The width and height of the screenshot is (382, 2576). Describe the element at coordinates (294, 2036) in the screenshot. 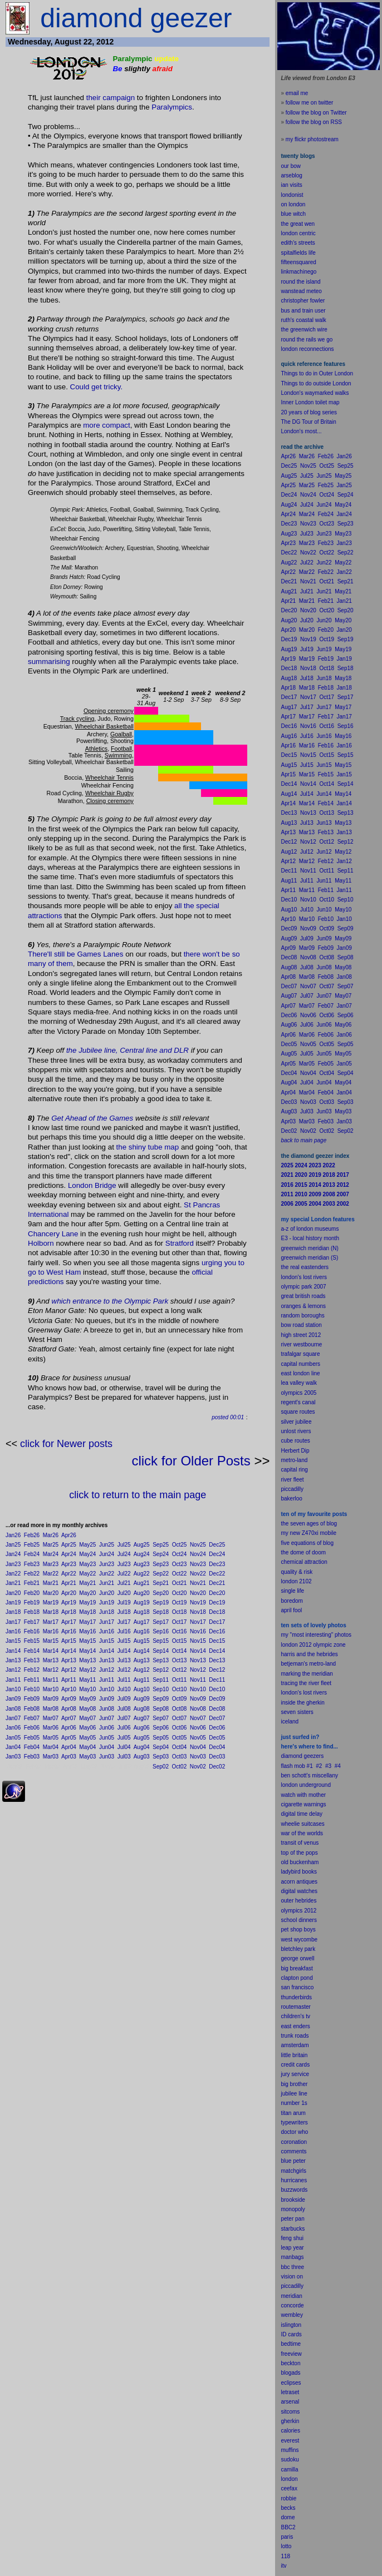

I see `trunk roads` at that location.